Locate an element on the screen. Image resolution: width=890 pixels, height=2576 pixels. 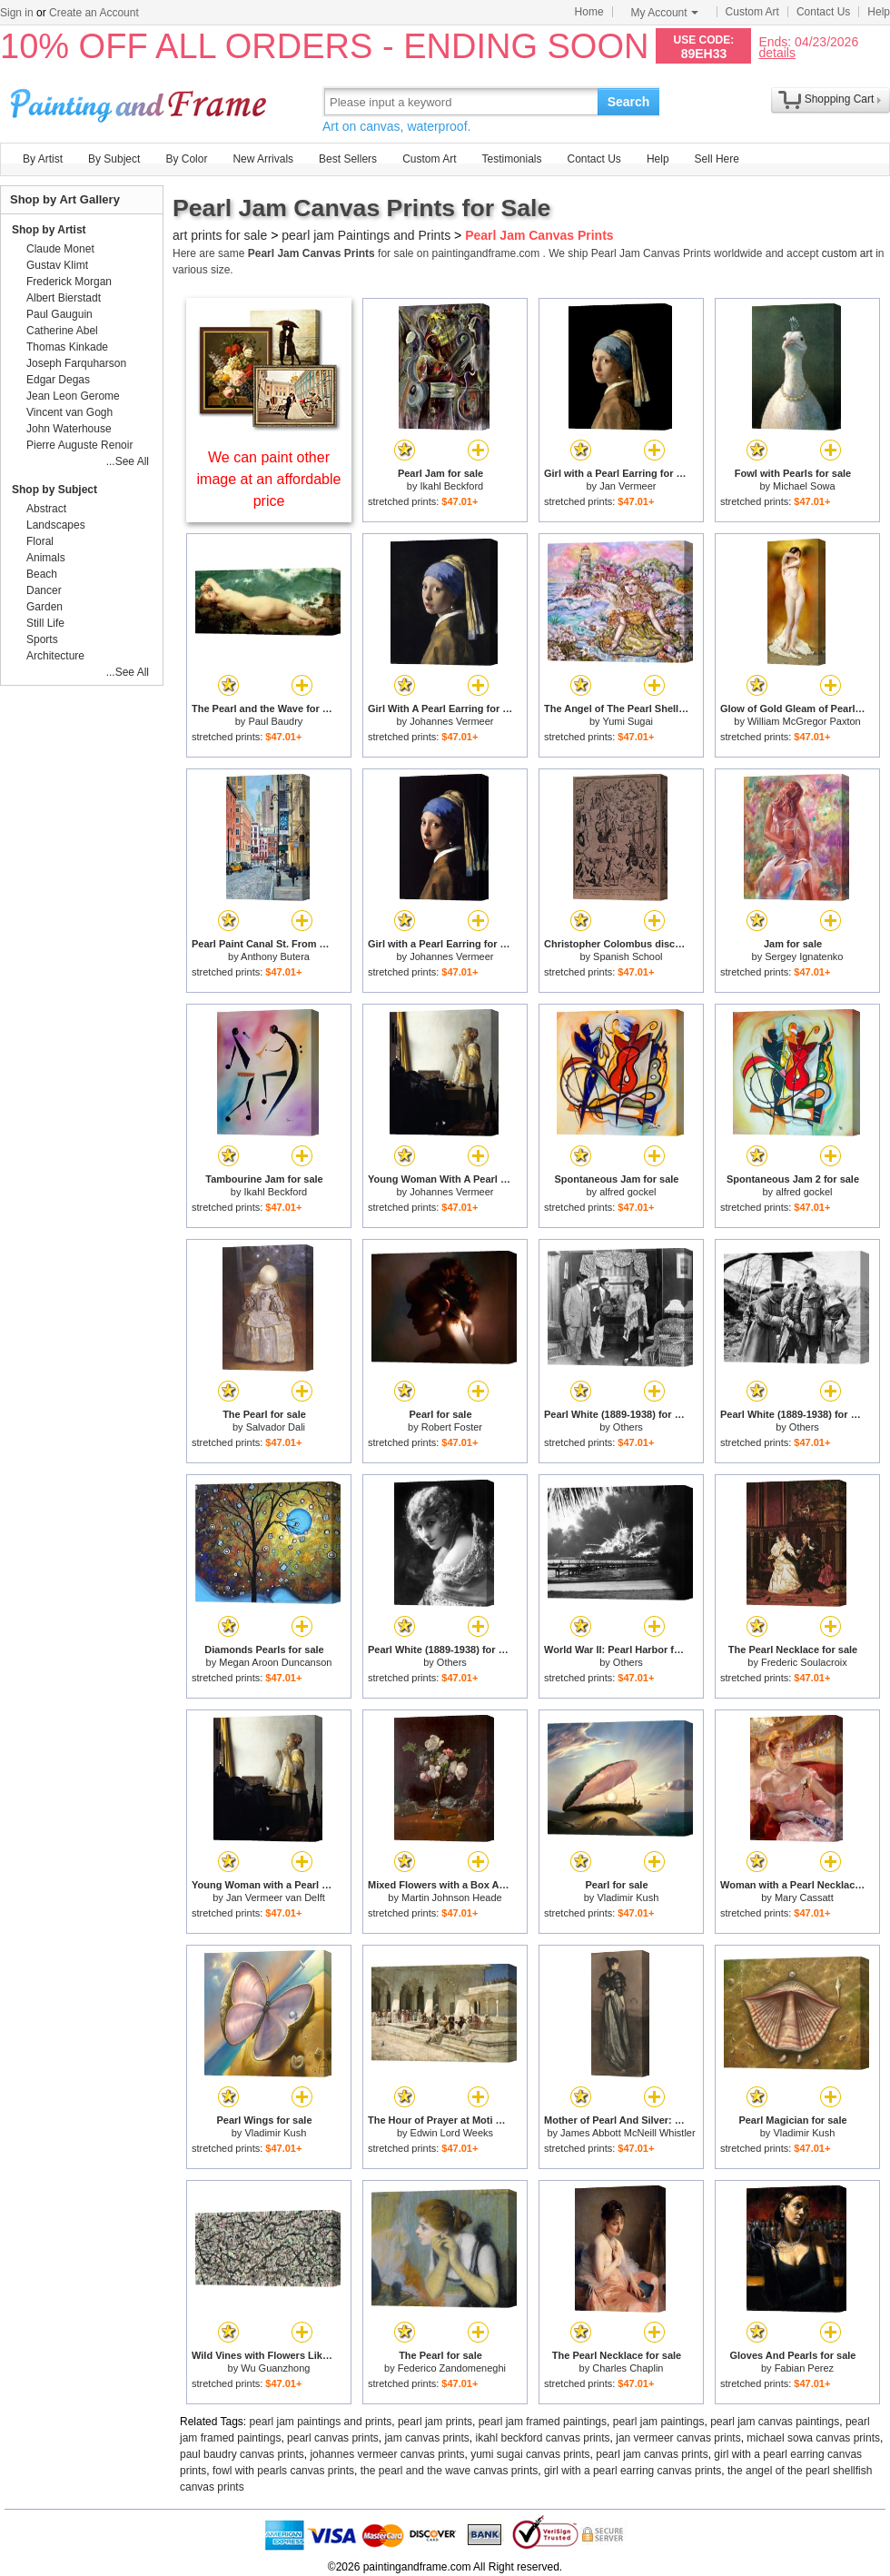
Paul Baudry is located at coordinates (275, 721).